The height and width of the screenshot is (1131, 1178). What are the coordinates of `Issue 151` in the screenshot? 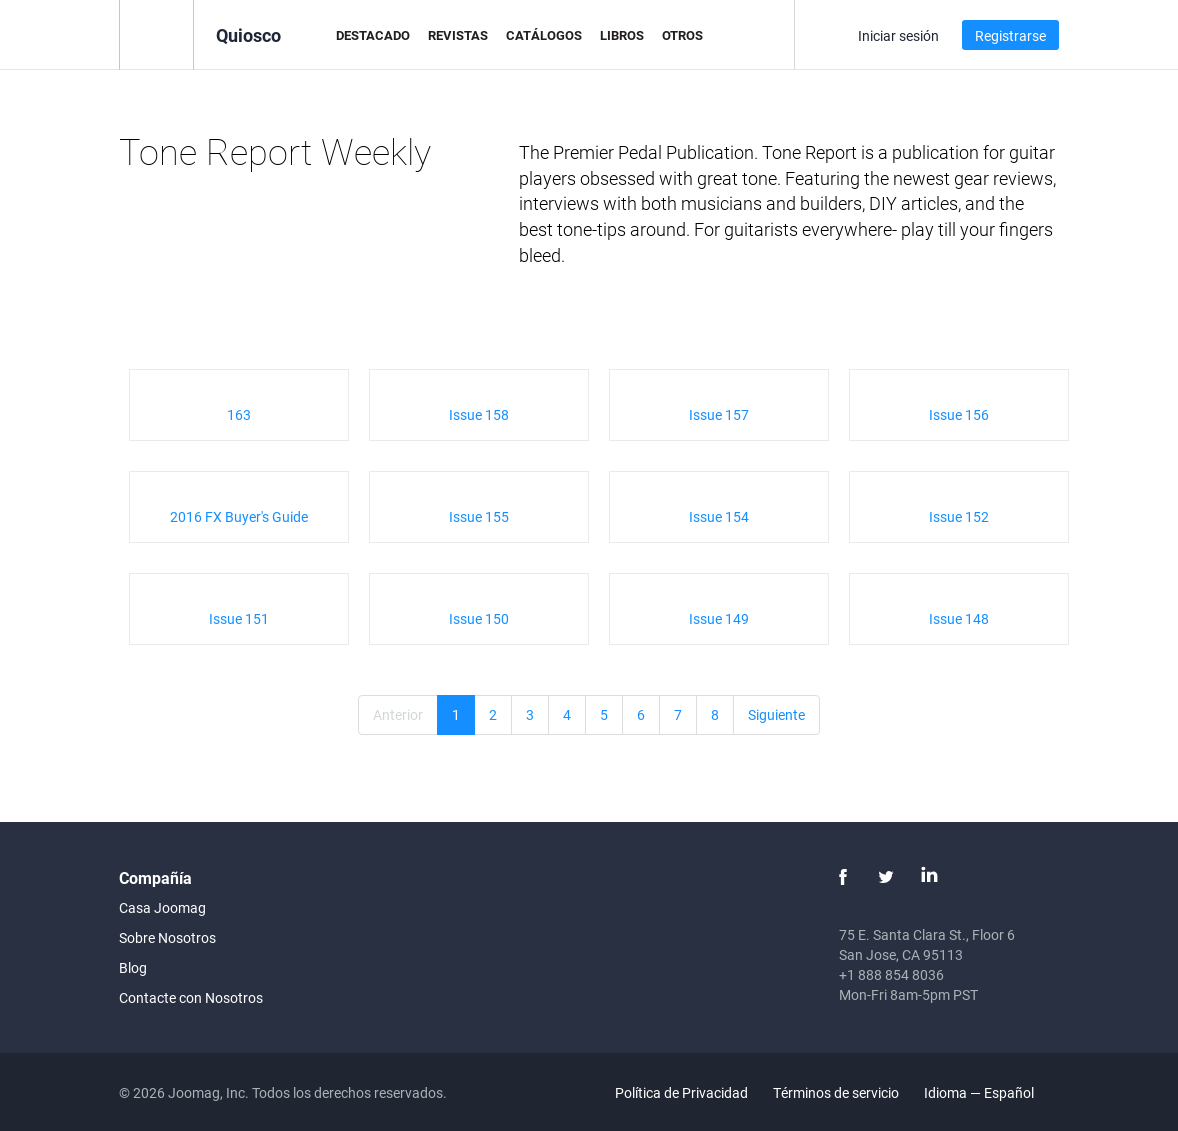 It's located at (239, 618).